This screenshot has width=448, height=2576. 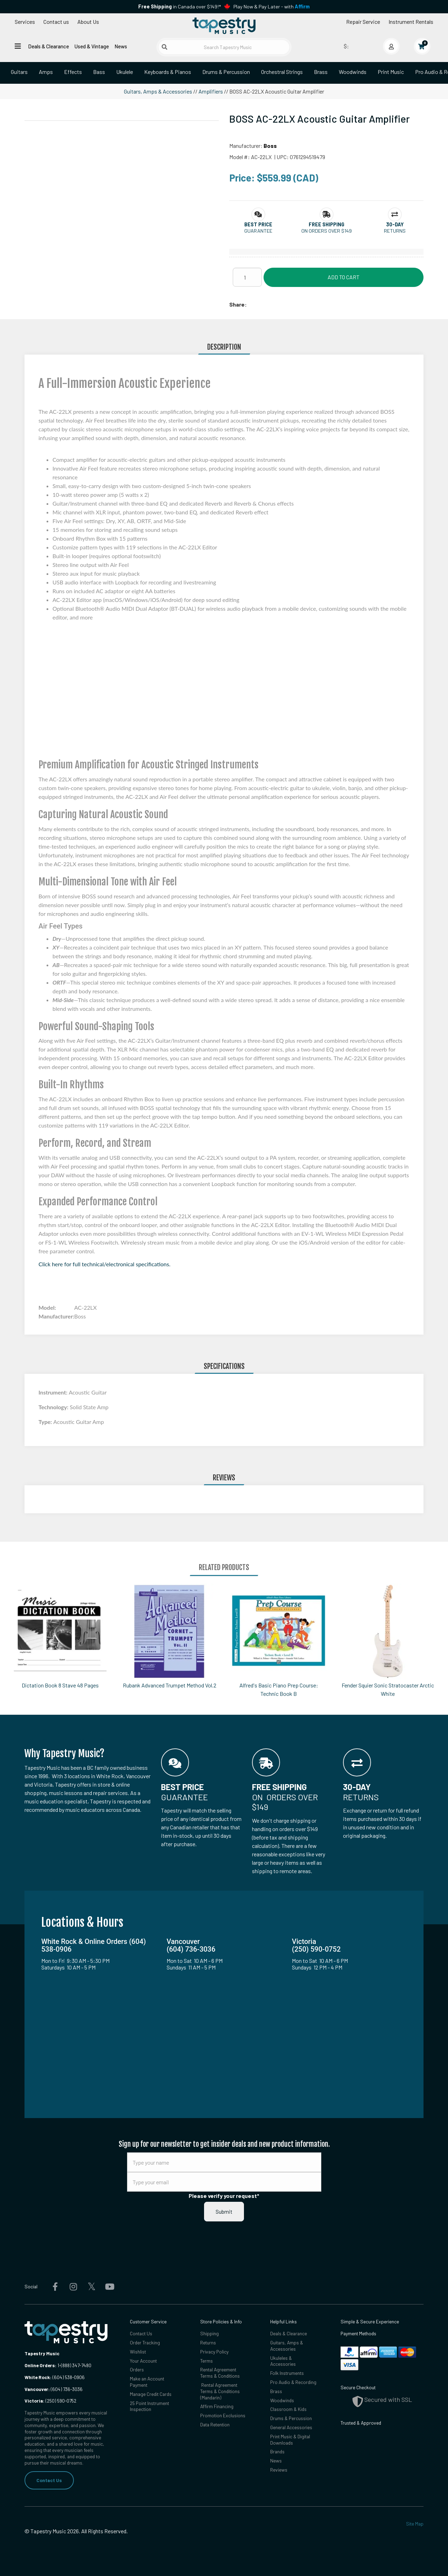 What do you see at coordinates (395, 231) in the screenshot?
I see `Returns [button]` at bounding box center [395, 231].